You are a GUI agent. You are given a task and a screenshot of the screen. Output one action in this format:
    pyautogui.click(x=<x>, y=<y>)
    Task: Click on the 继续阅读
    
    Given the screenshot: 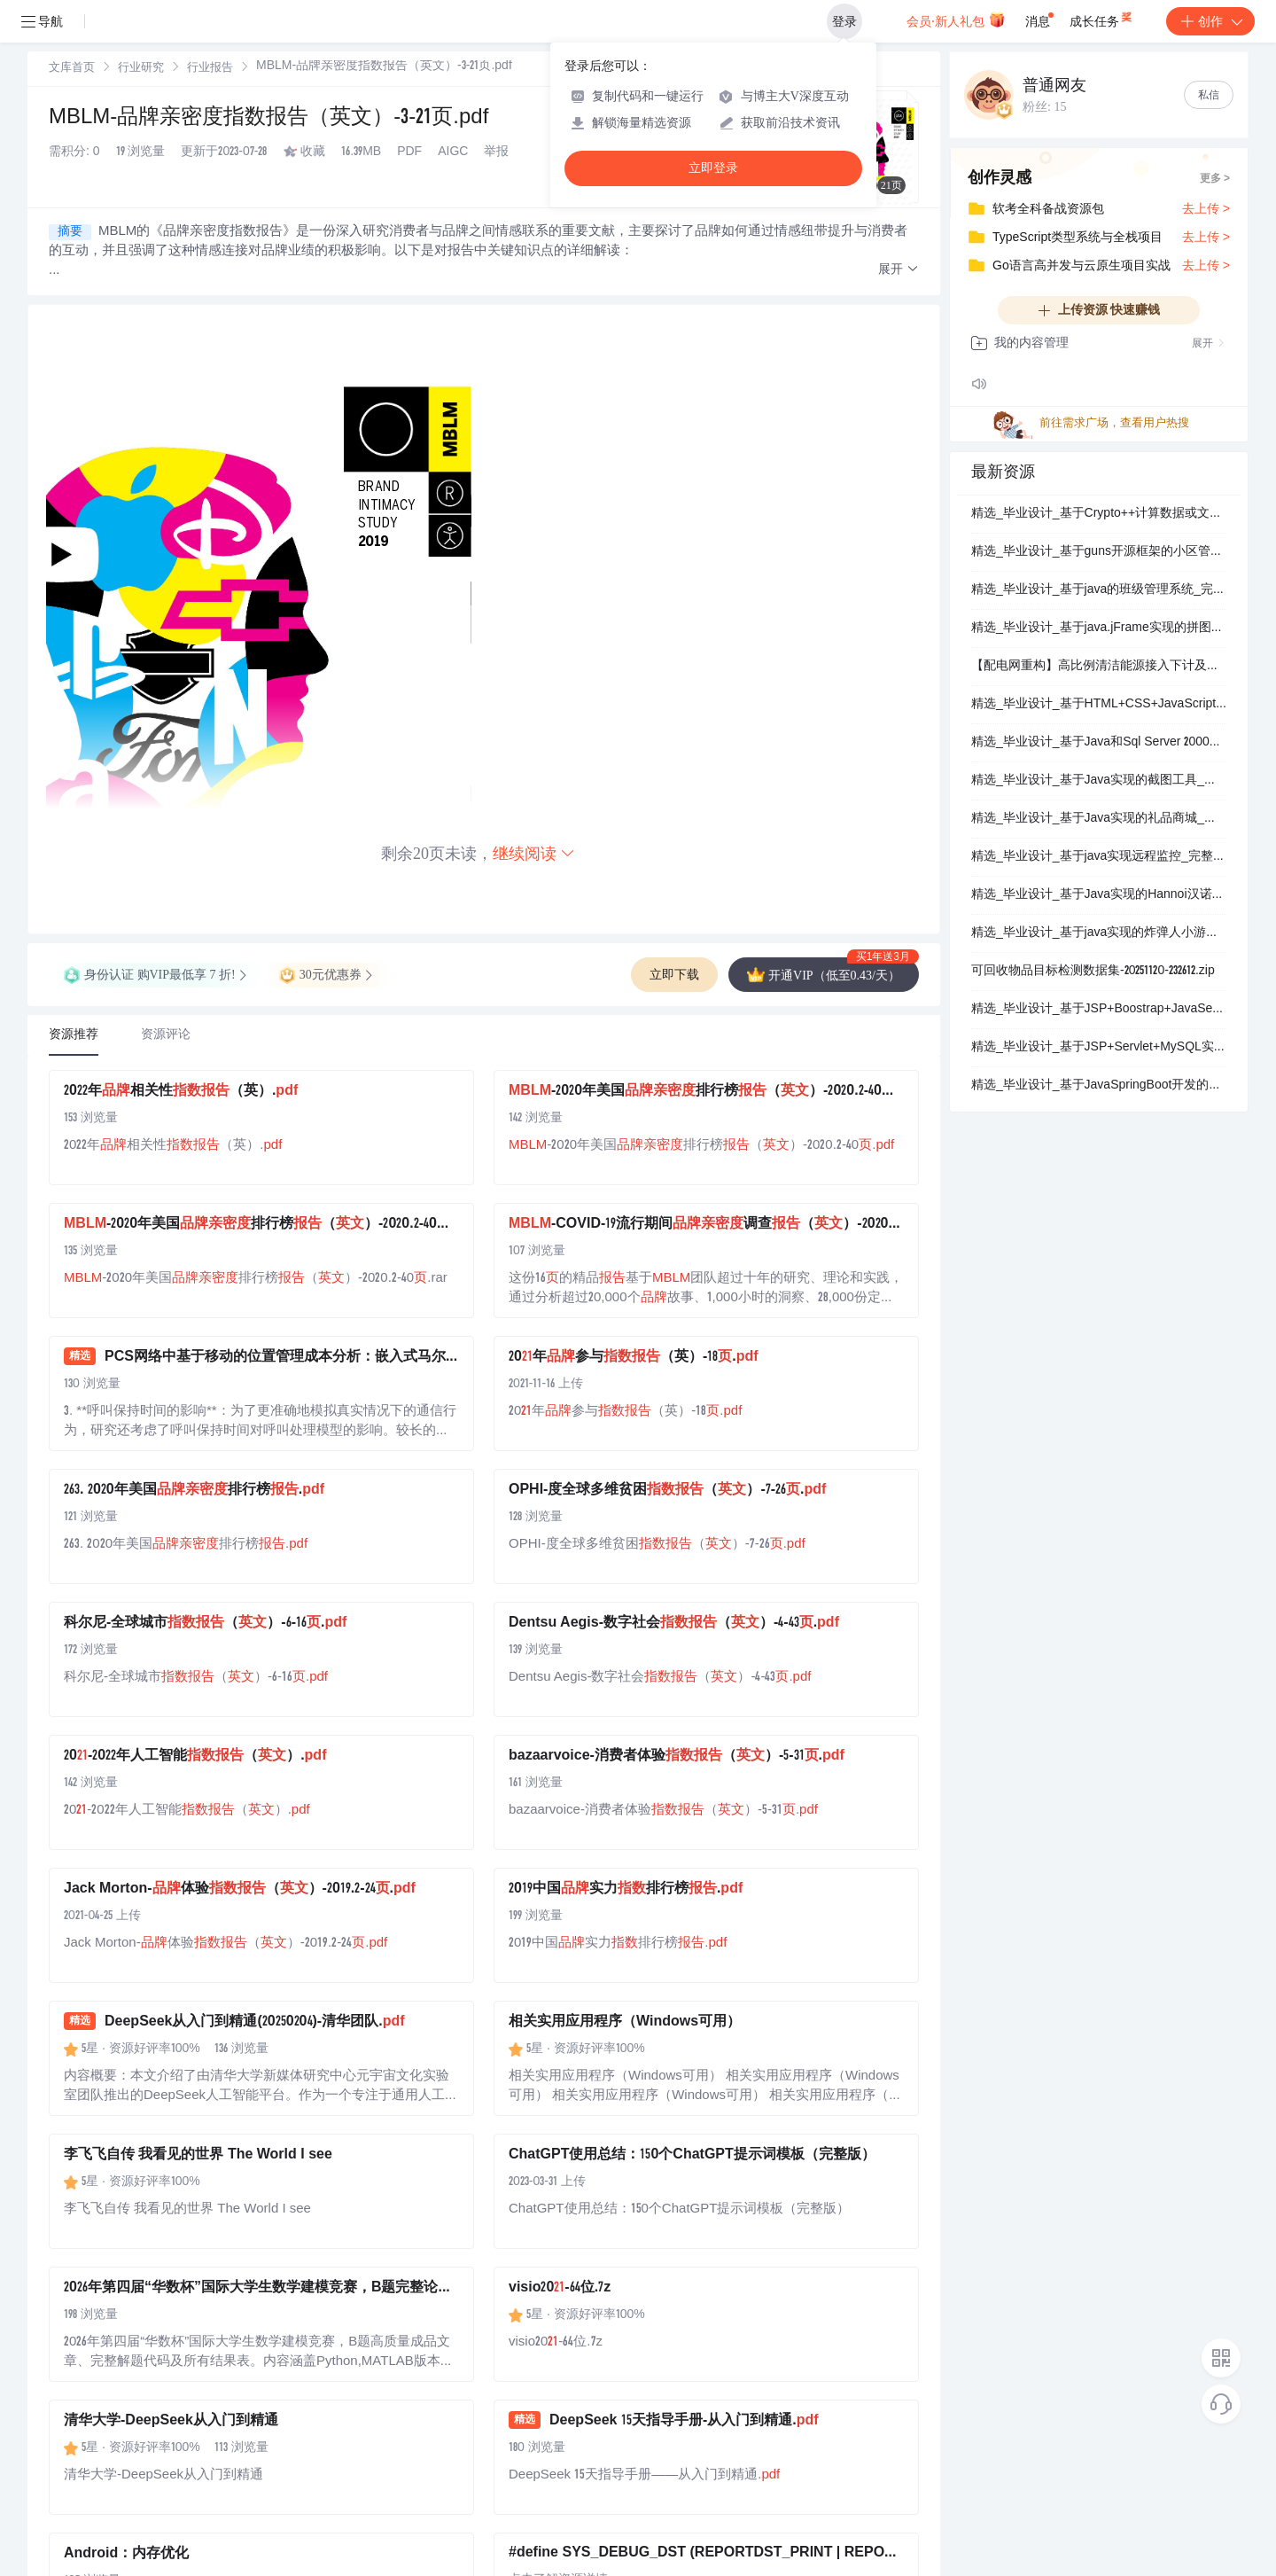 What is the action you would take?
    pyautogui.click(x=534, y=853)
    